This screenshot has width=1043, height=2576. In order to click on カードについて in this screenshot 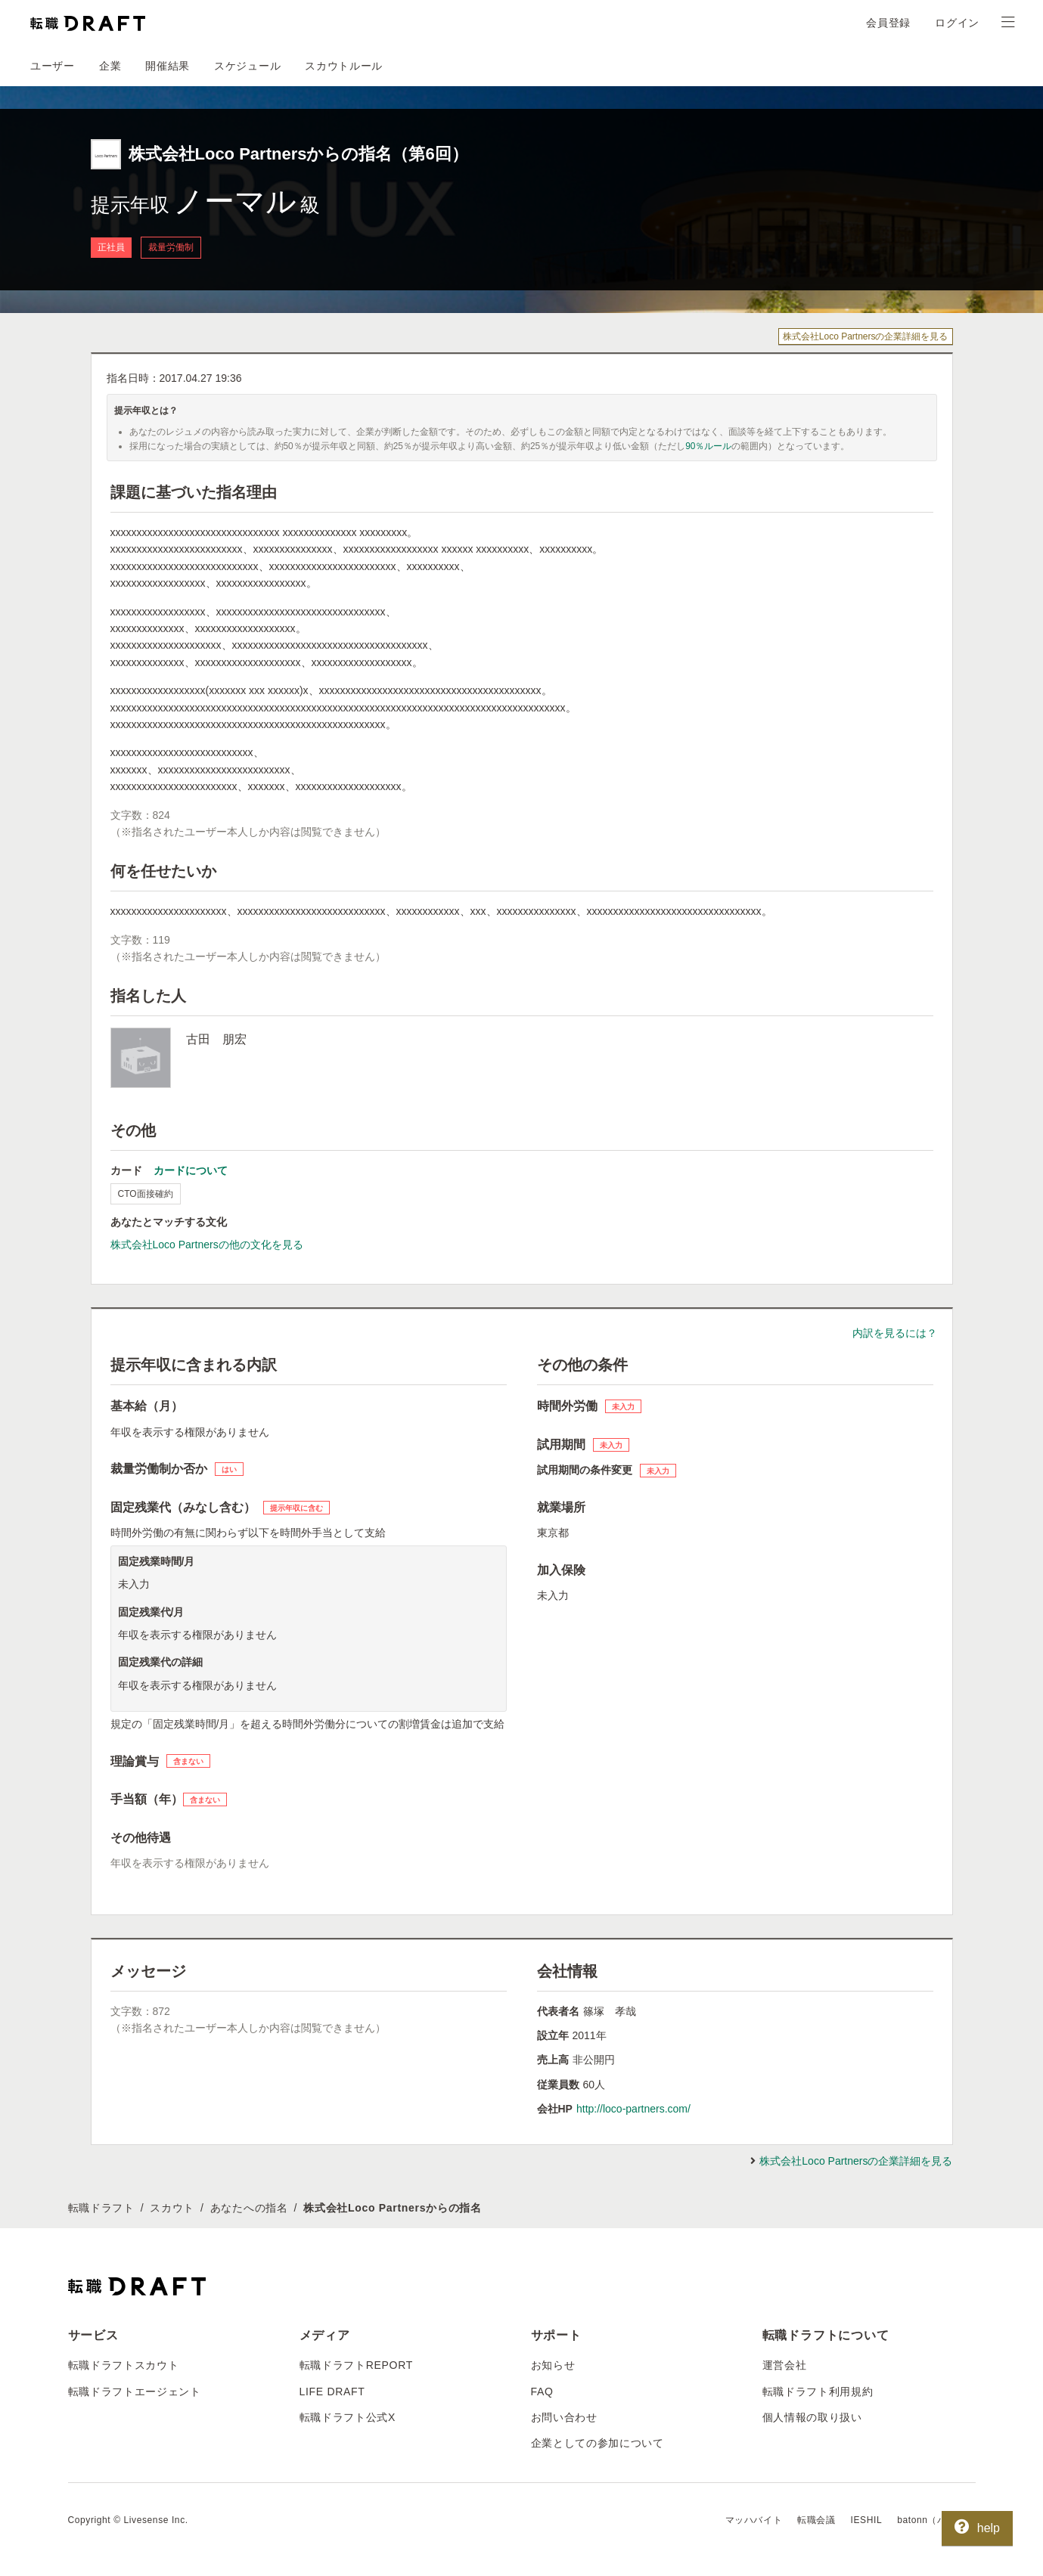, I will do `click(191, 1170)`.